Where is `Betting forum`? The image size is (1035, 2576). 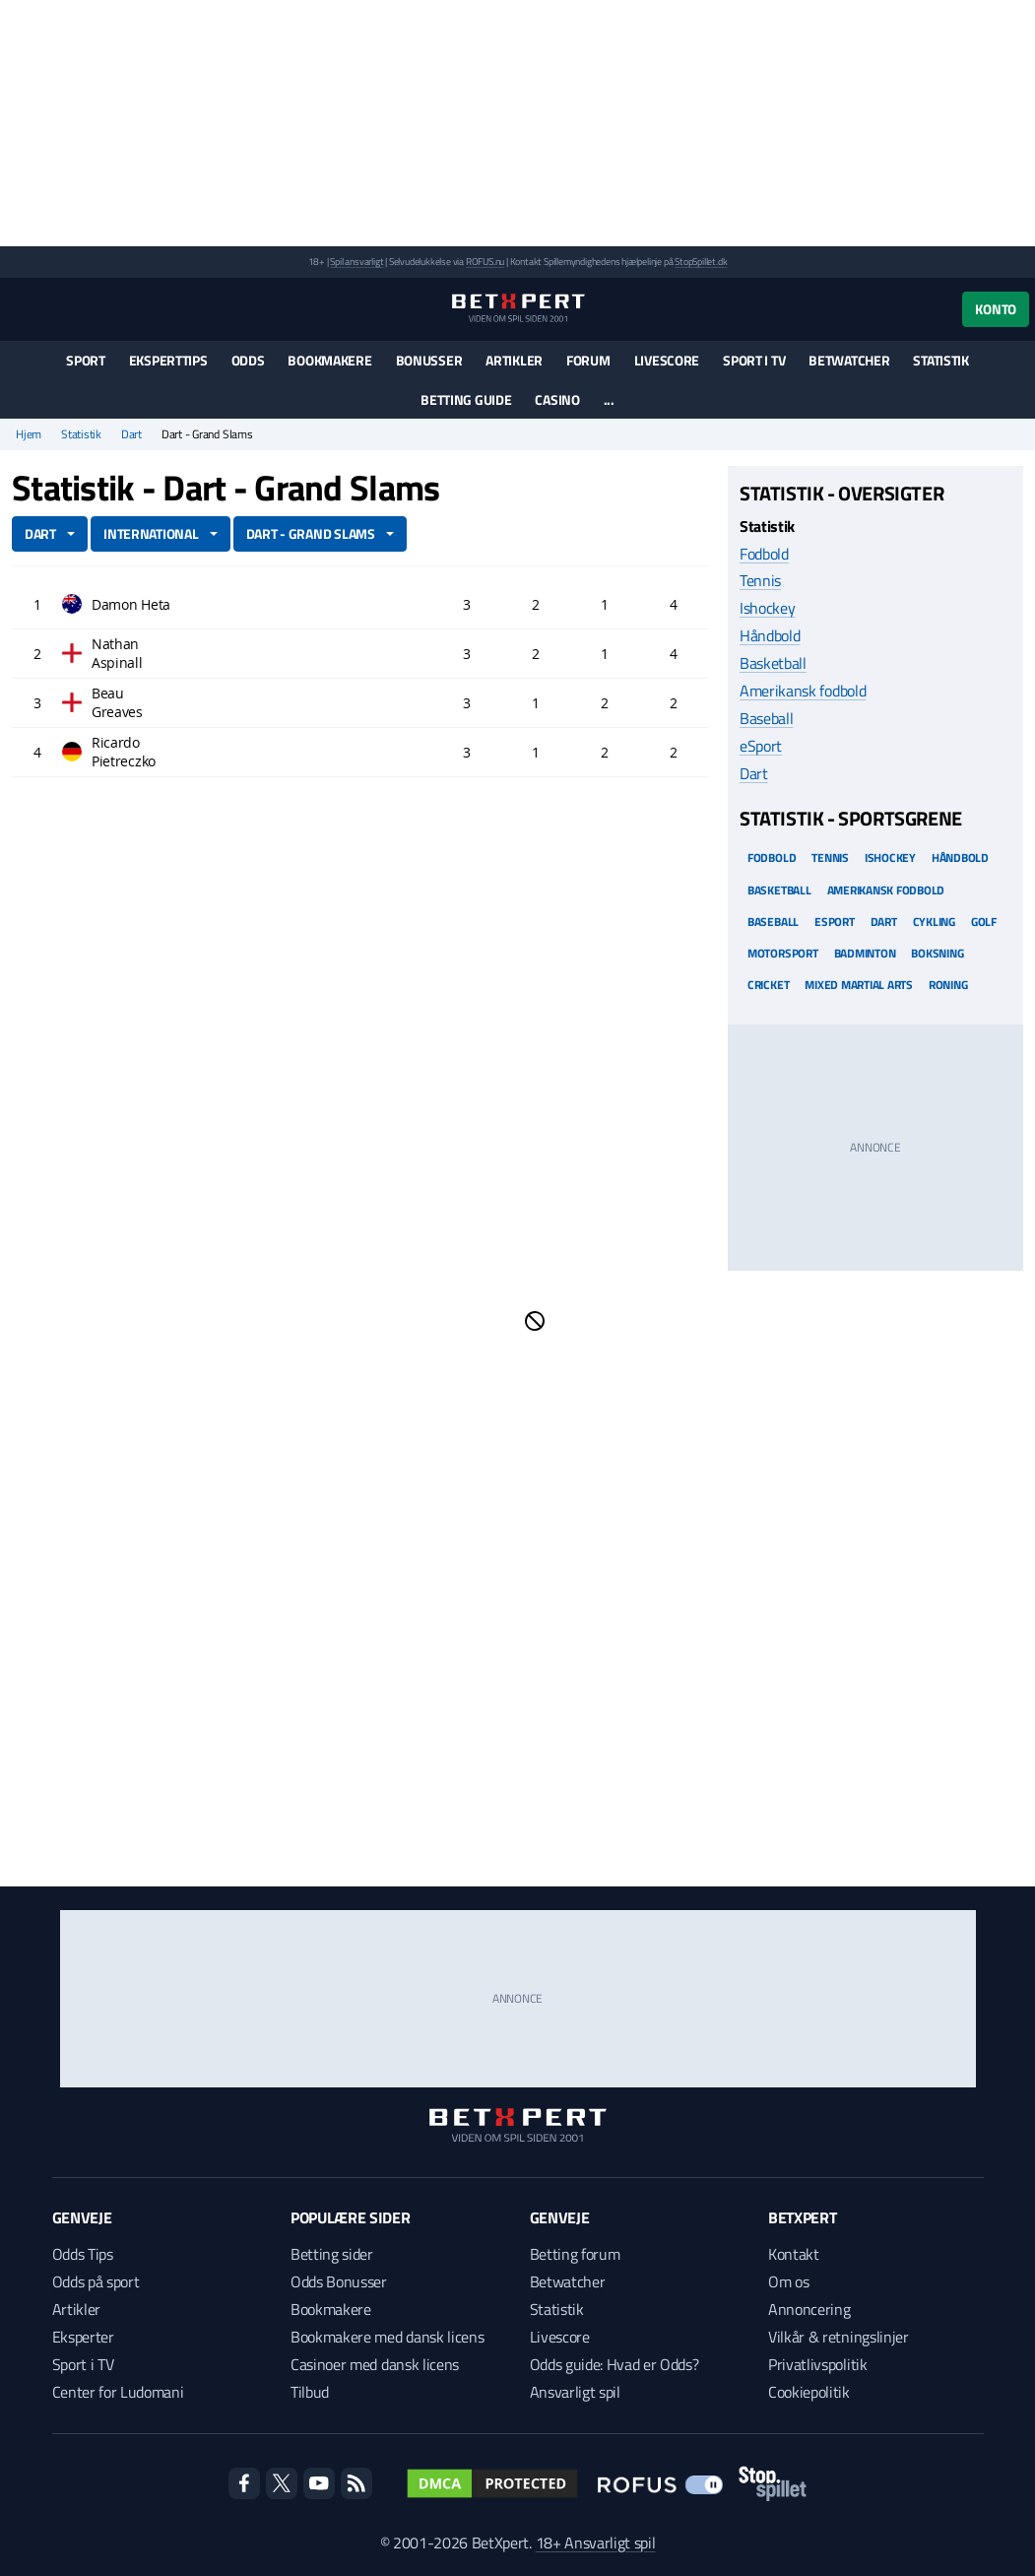
Betting forum is located at coordinates (575, 2254).